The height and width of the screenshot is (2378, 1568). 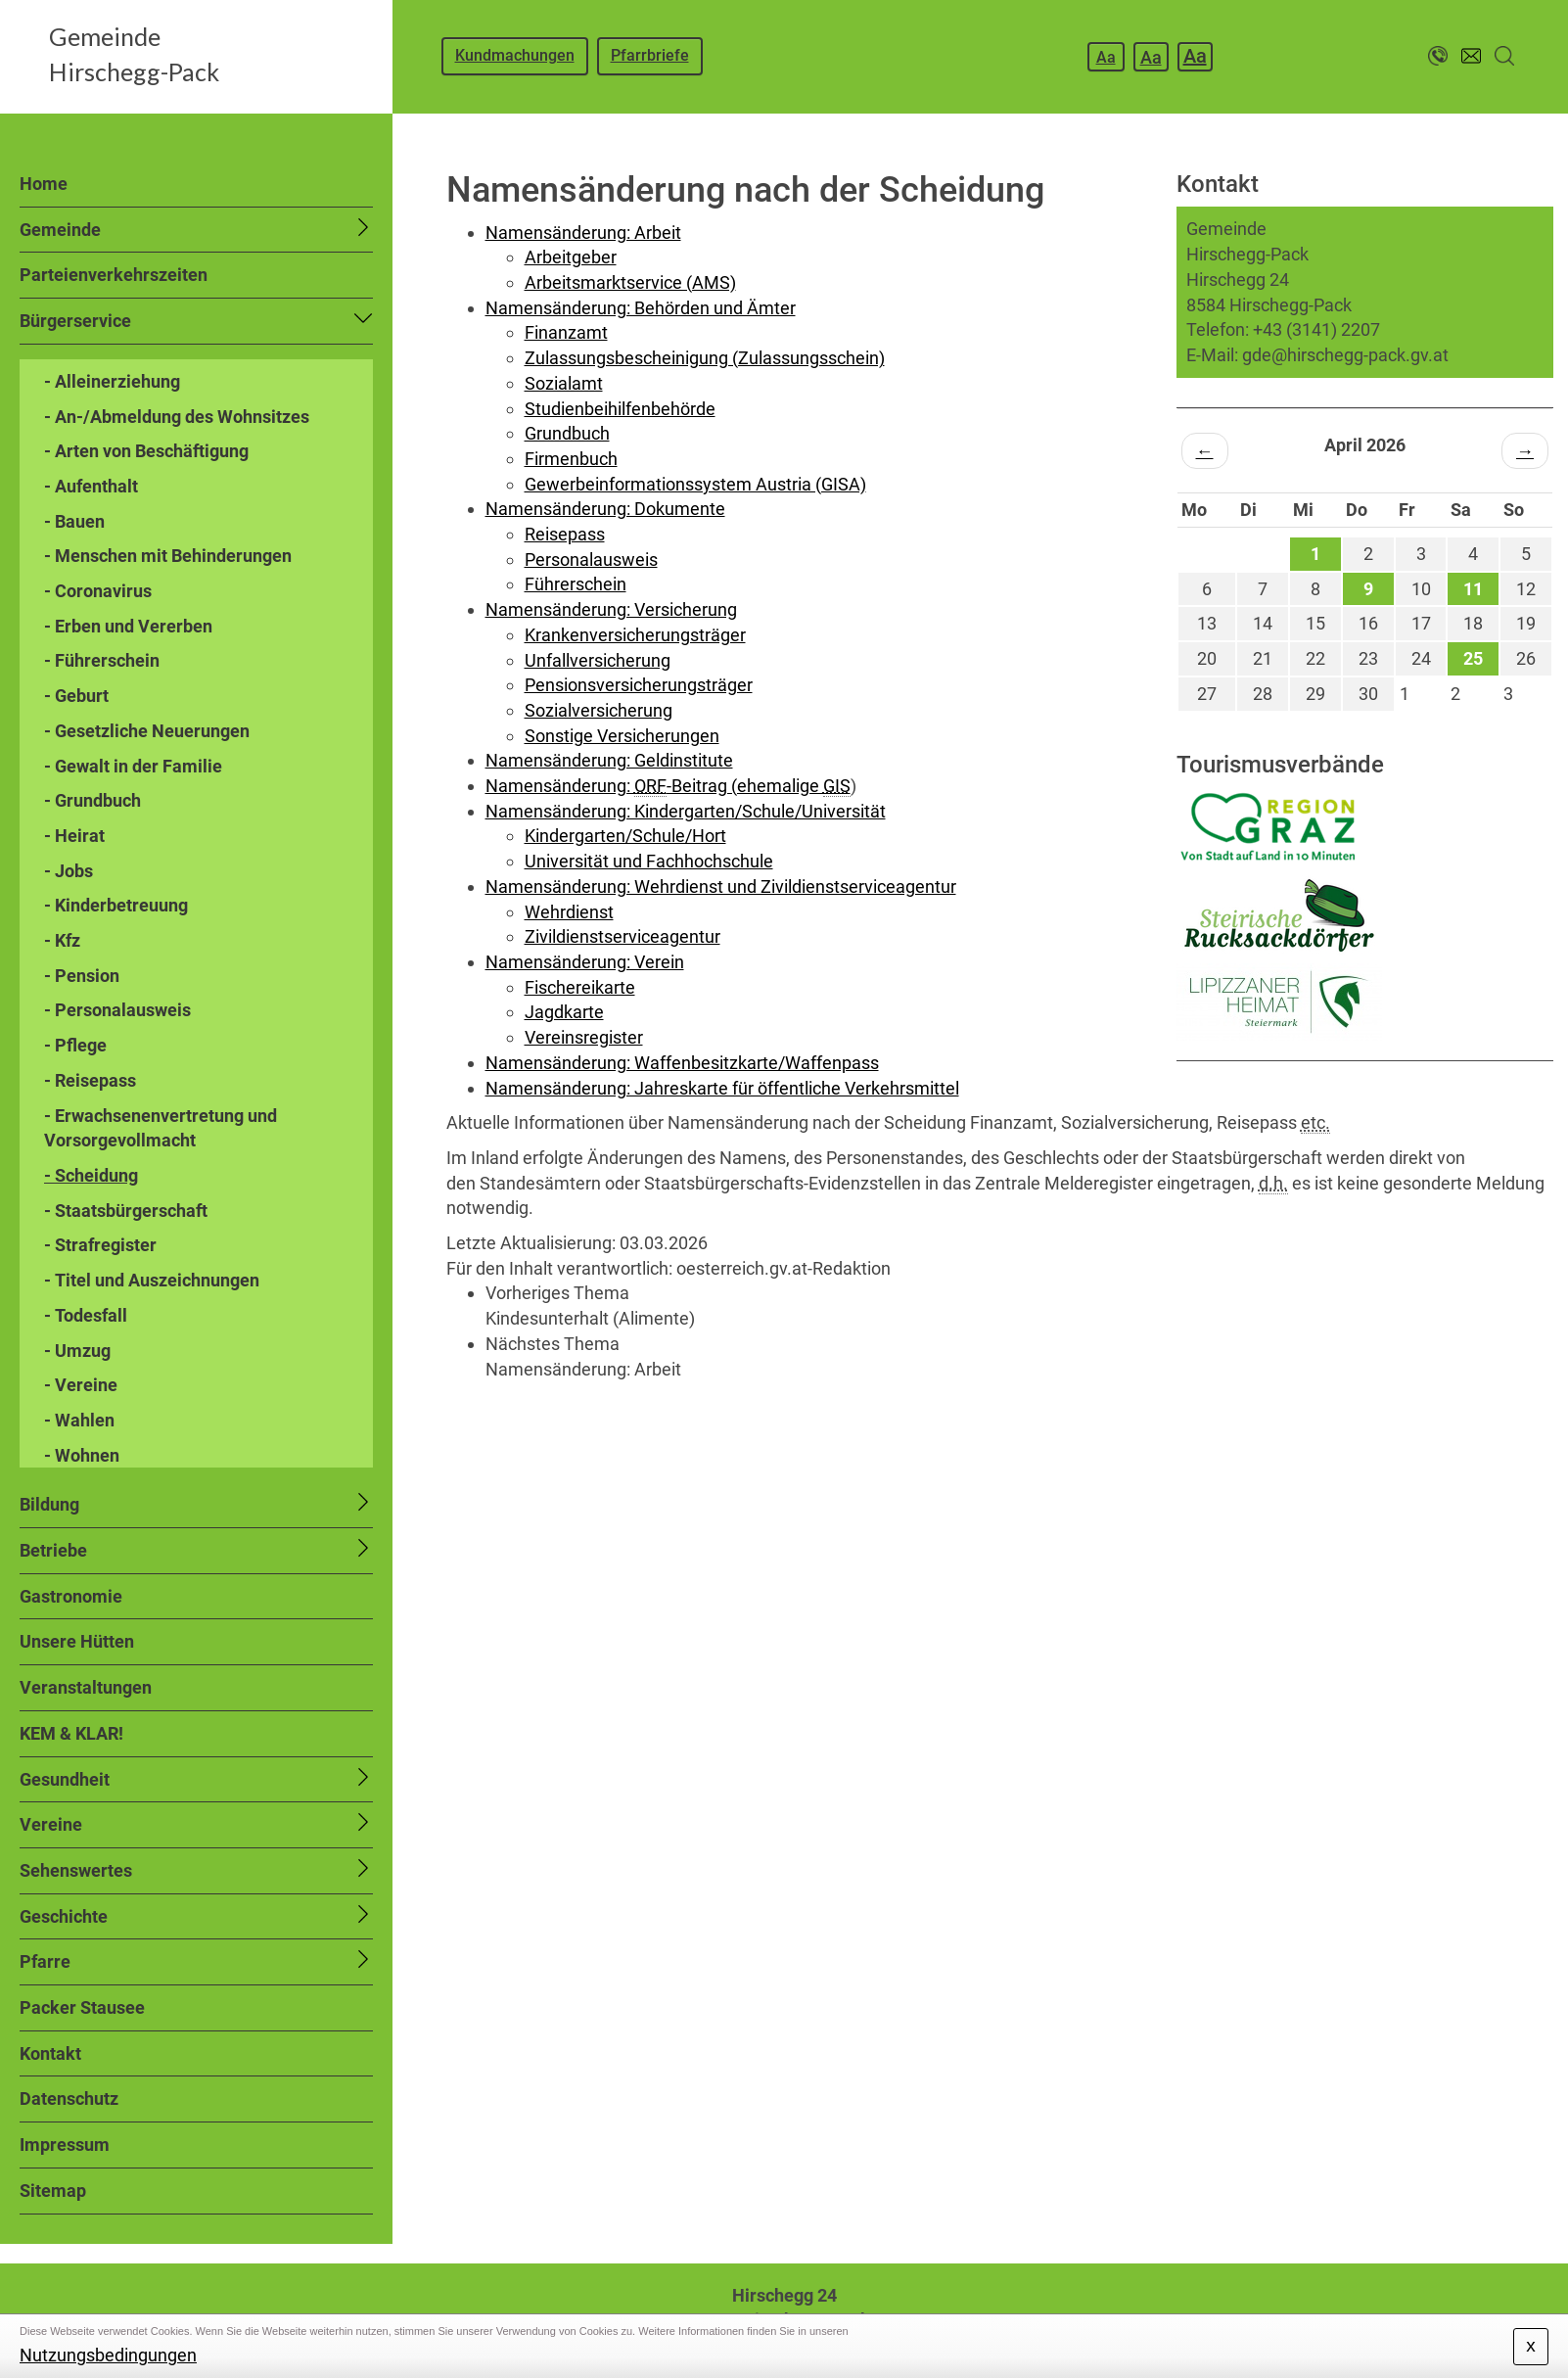 I want to click on Kundmachungen, so click(x=515, y=55).